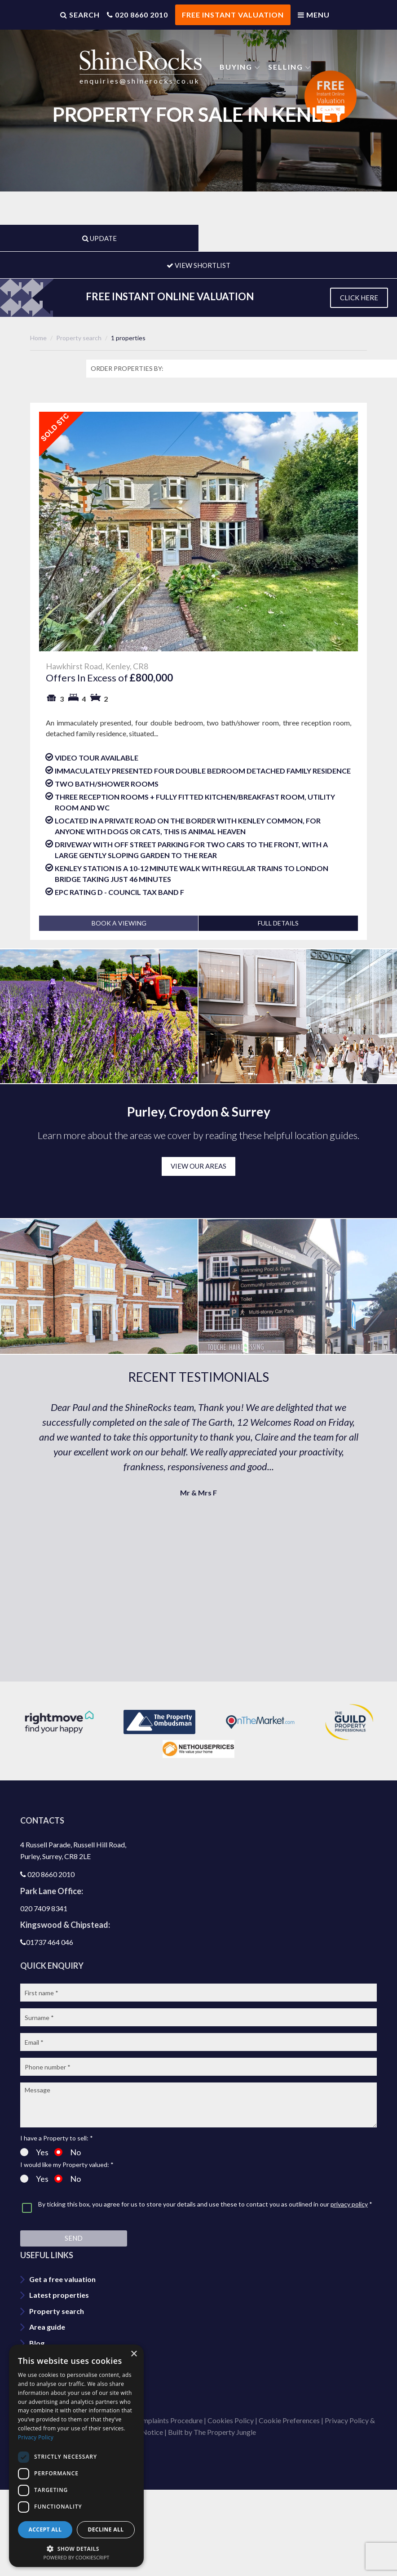 Image resolution: width=397 pixels, height=2576 pixels. Describe the element at coordinates (47, 2359) in the screenshot. I see `Contact us` at that location.